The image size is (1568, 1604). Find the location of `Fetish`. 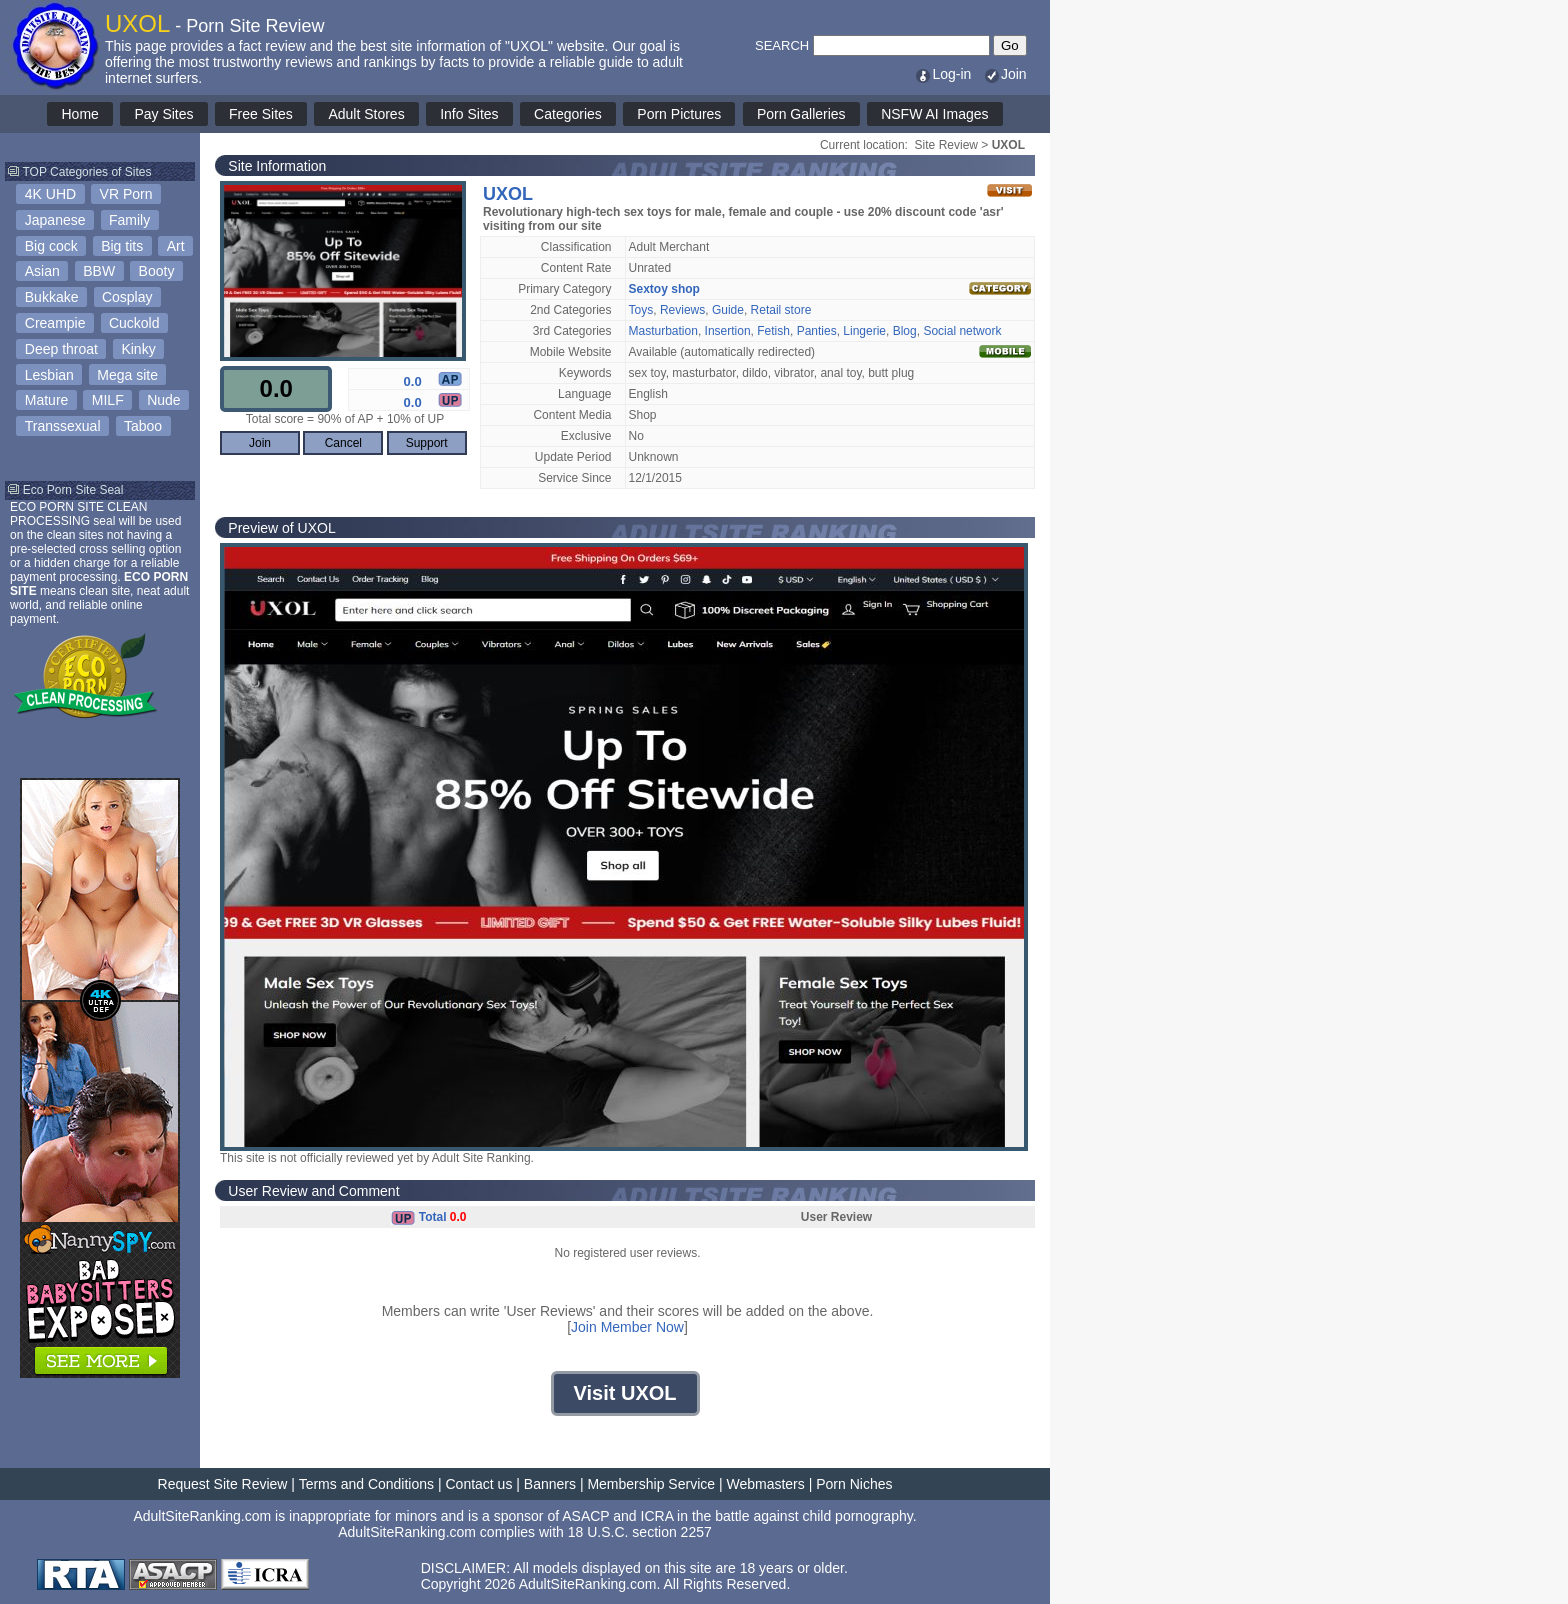

Fetish is located at coordinates (773, 331).